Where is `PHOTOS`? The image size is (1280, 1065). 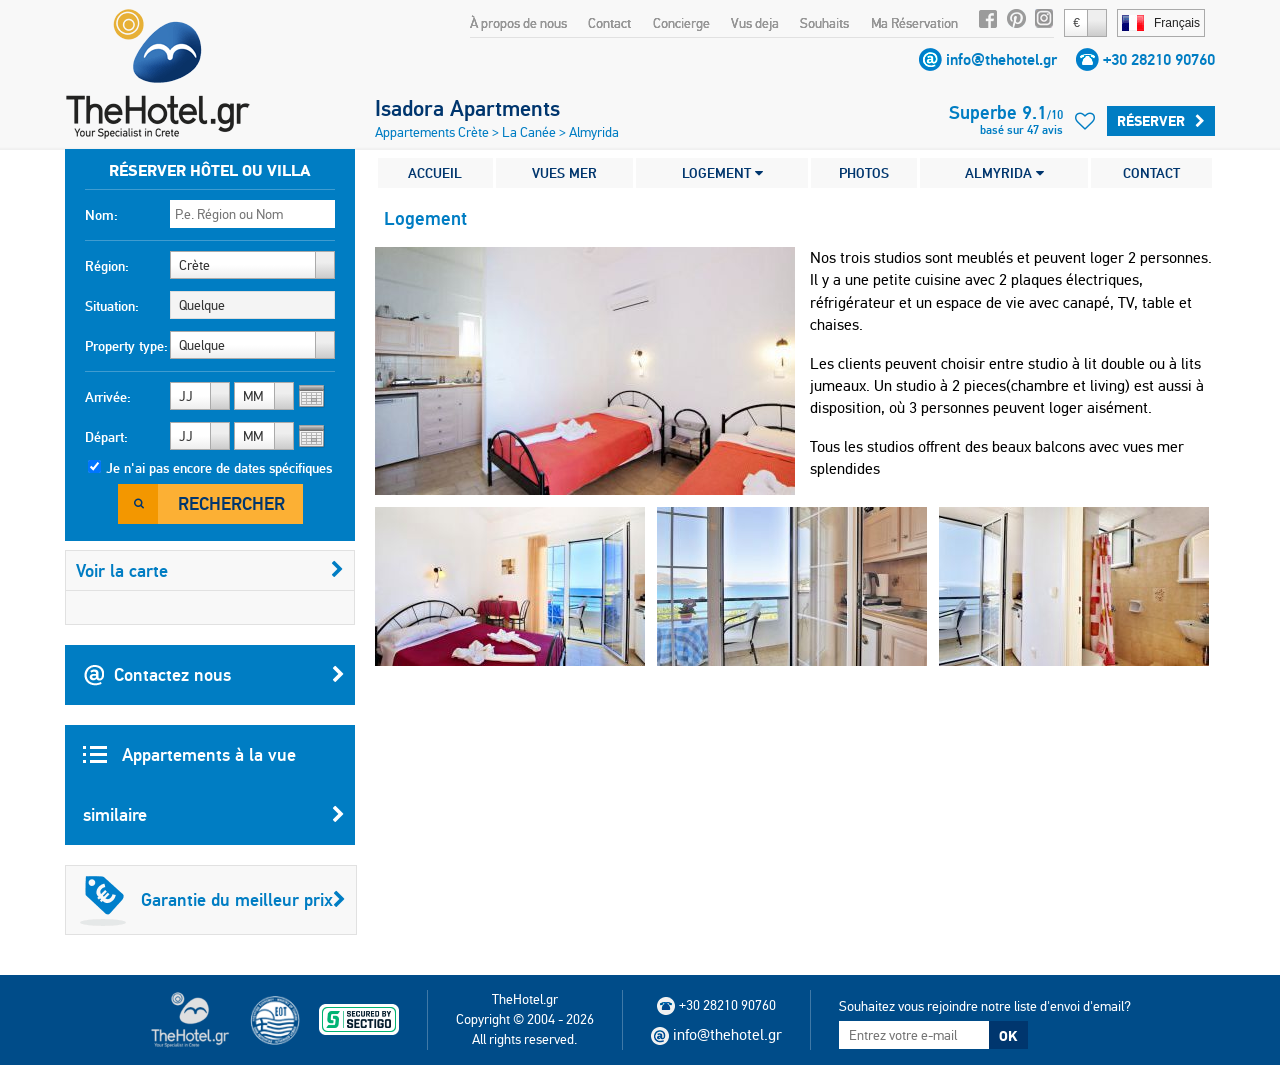
PHOTOS is located at coordinates (864, 173).